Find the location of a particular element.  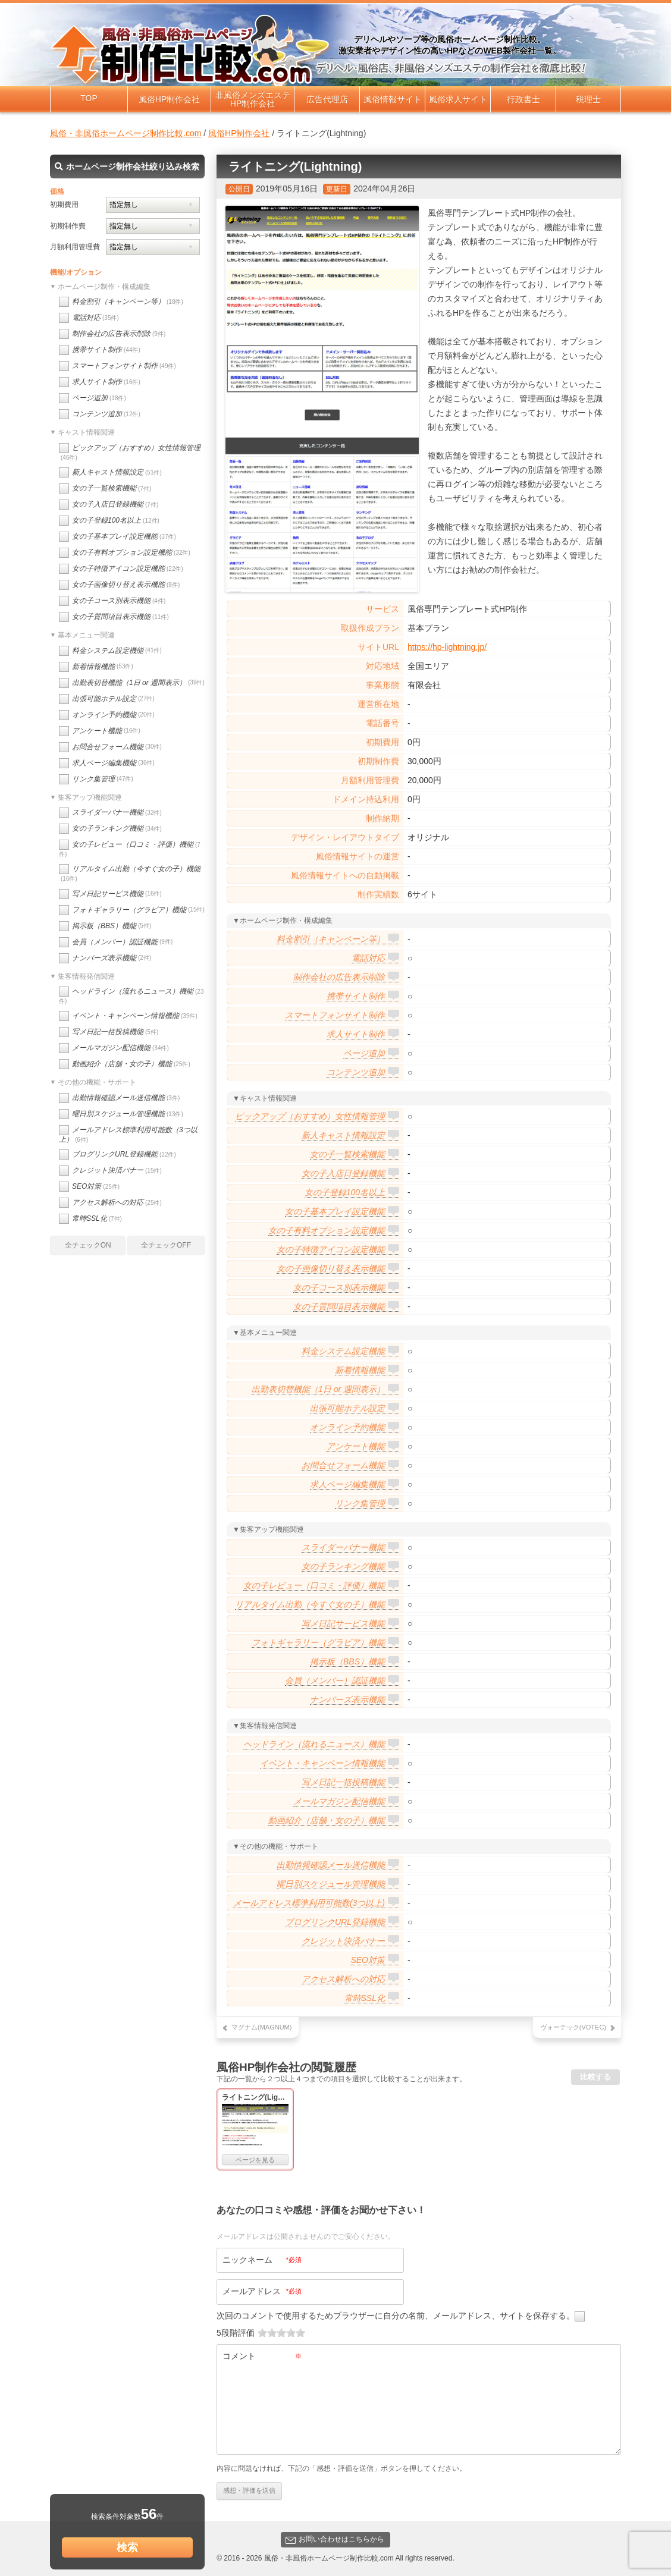

広告代理店 is located at coordinates (327, 99).